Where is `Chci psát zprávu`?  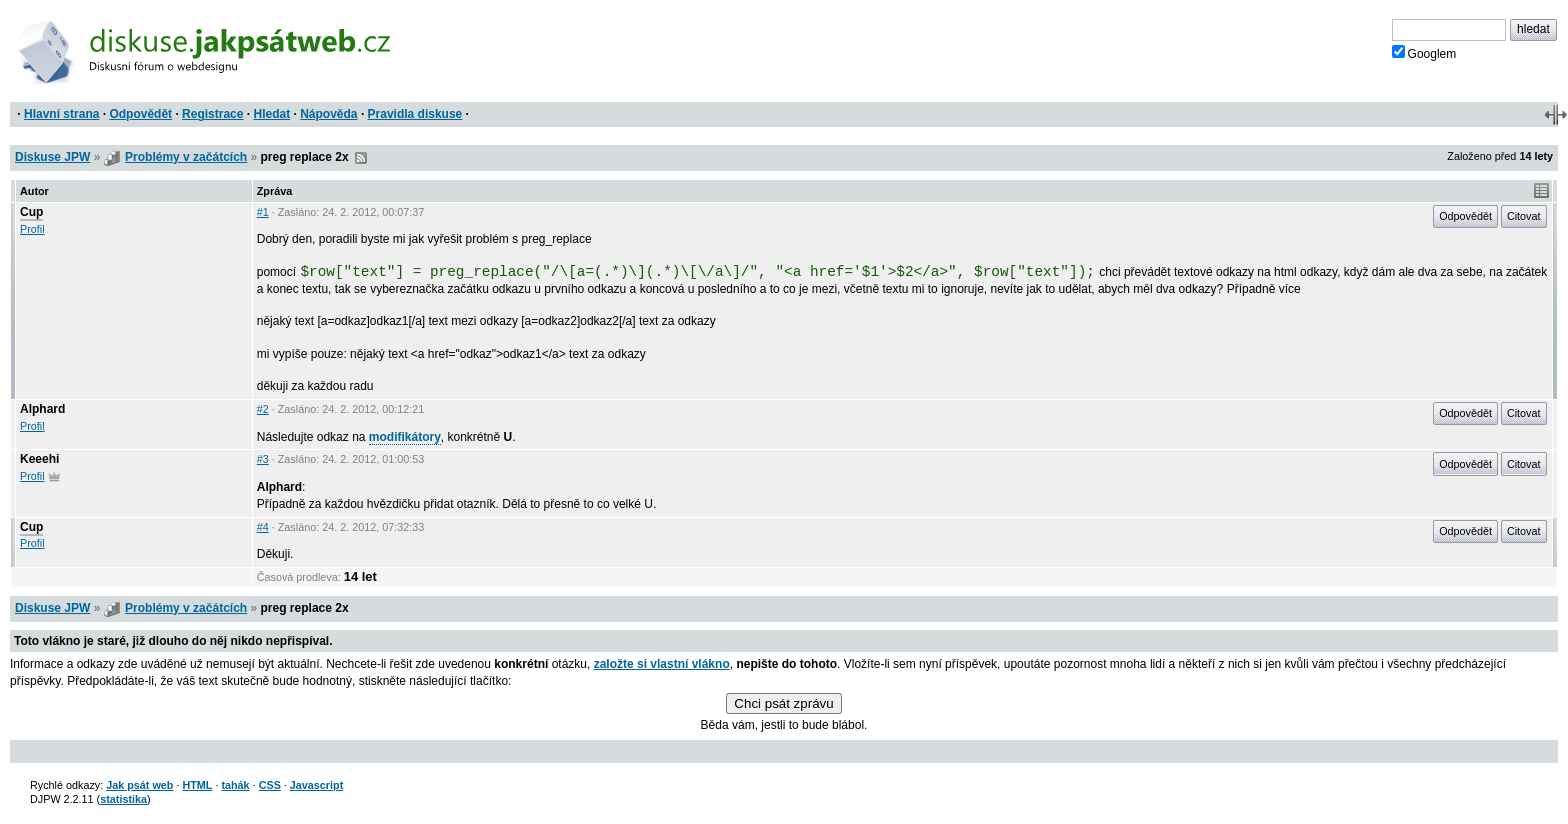 Chci psát zprávu is located at coordinates (783, 703).